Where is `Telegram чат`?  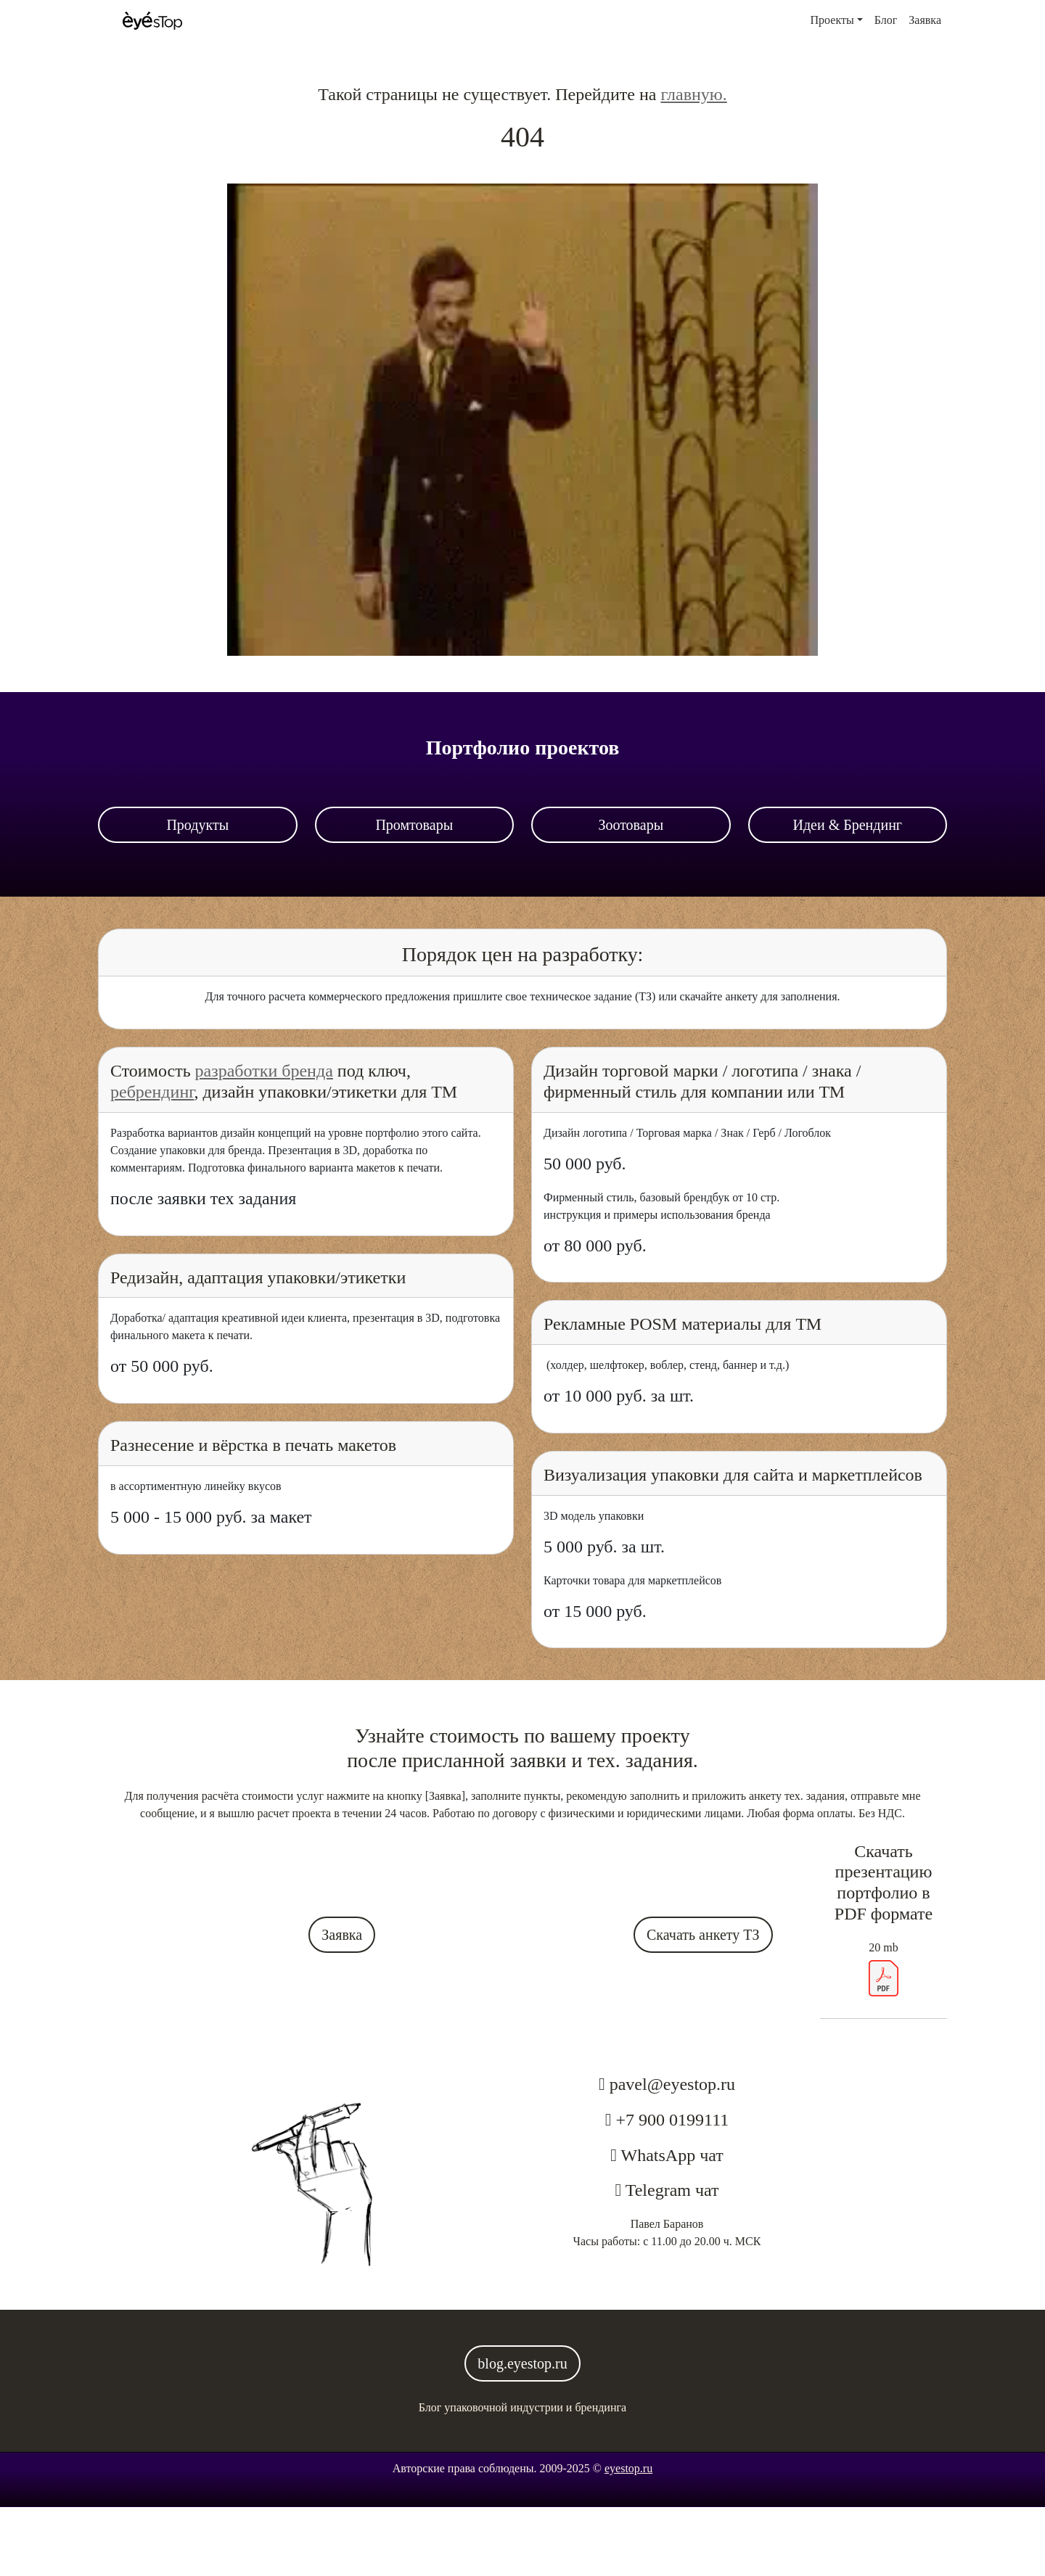
Telegram чат is located at coordinates (669, 2190).